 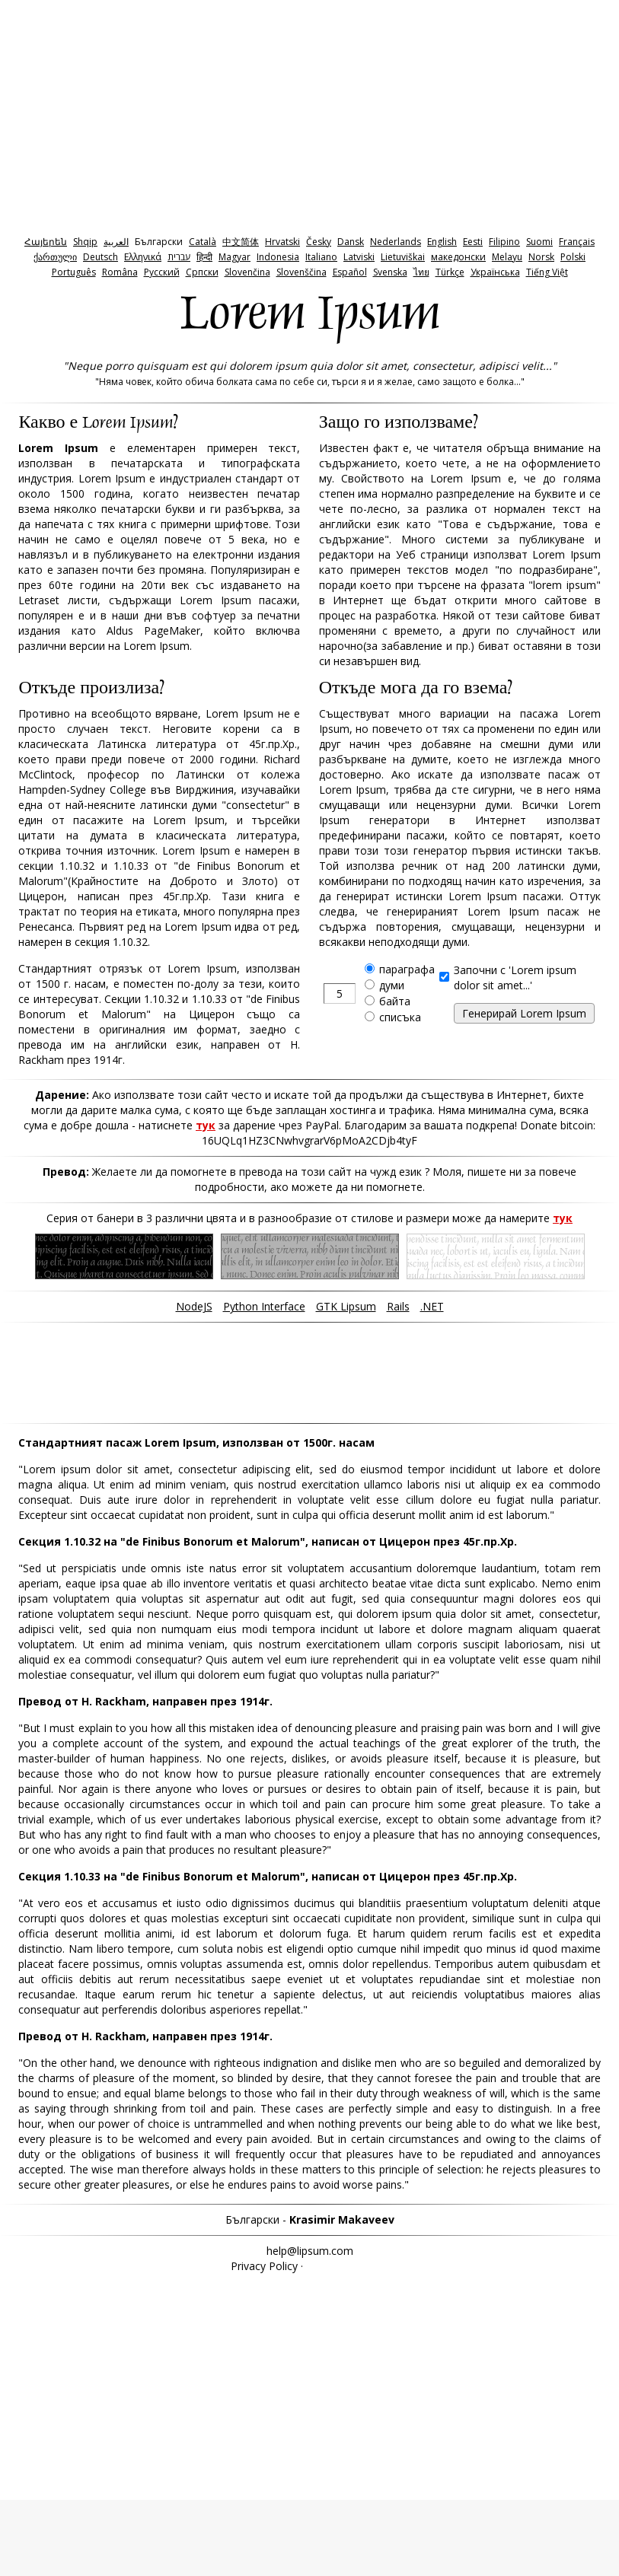 I want to click on NodeJS, so click(x=194, y=1306).